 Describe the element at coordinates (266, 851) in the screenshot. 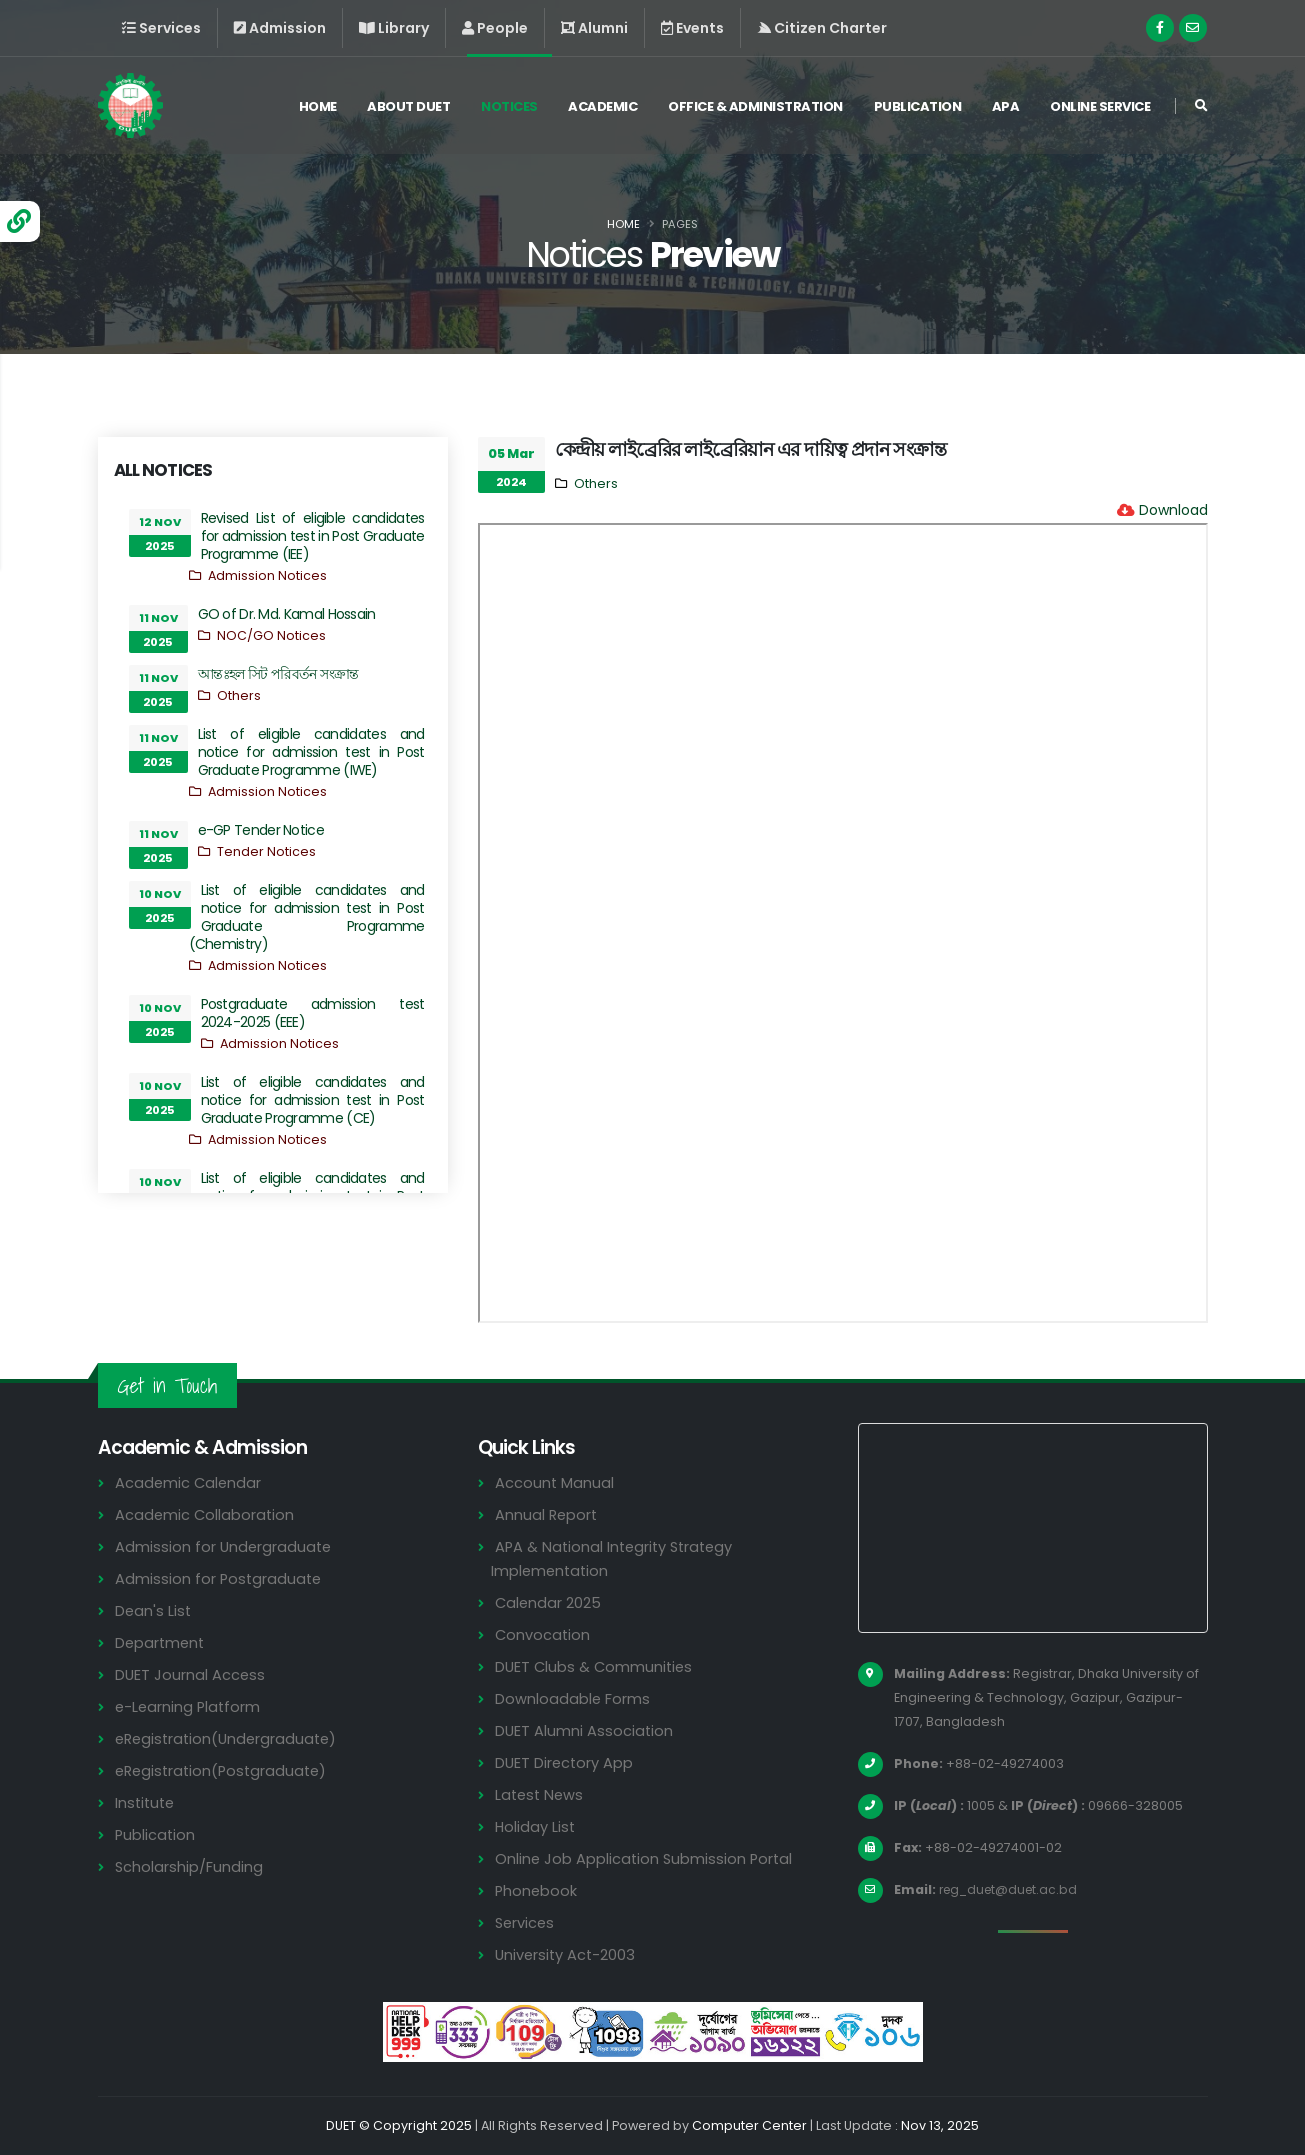

I see `Tender Notices` at that location.